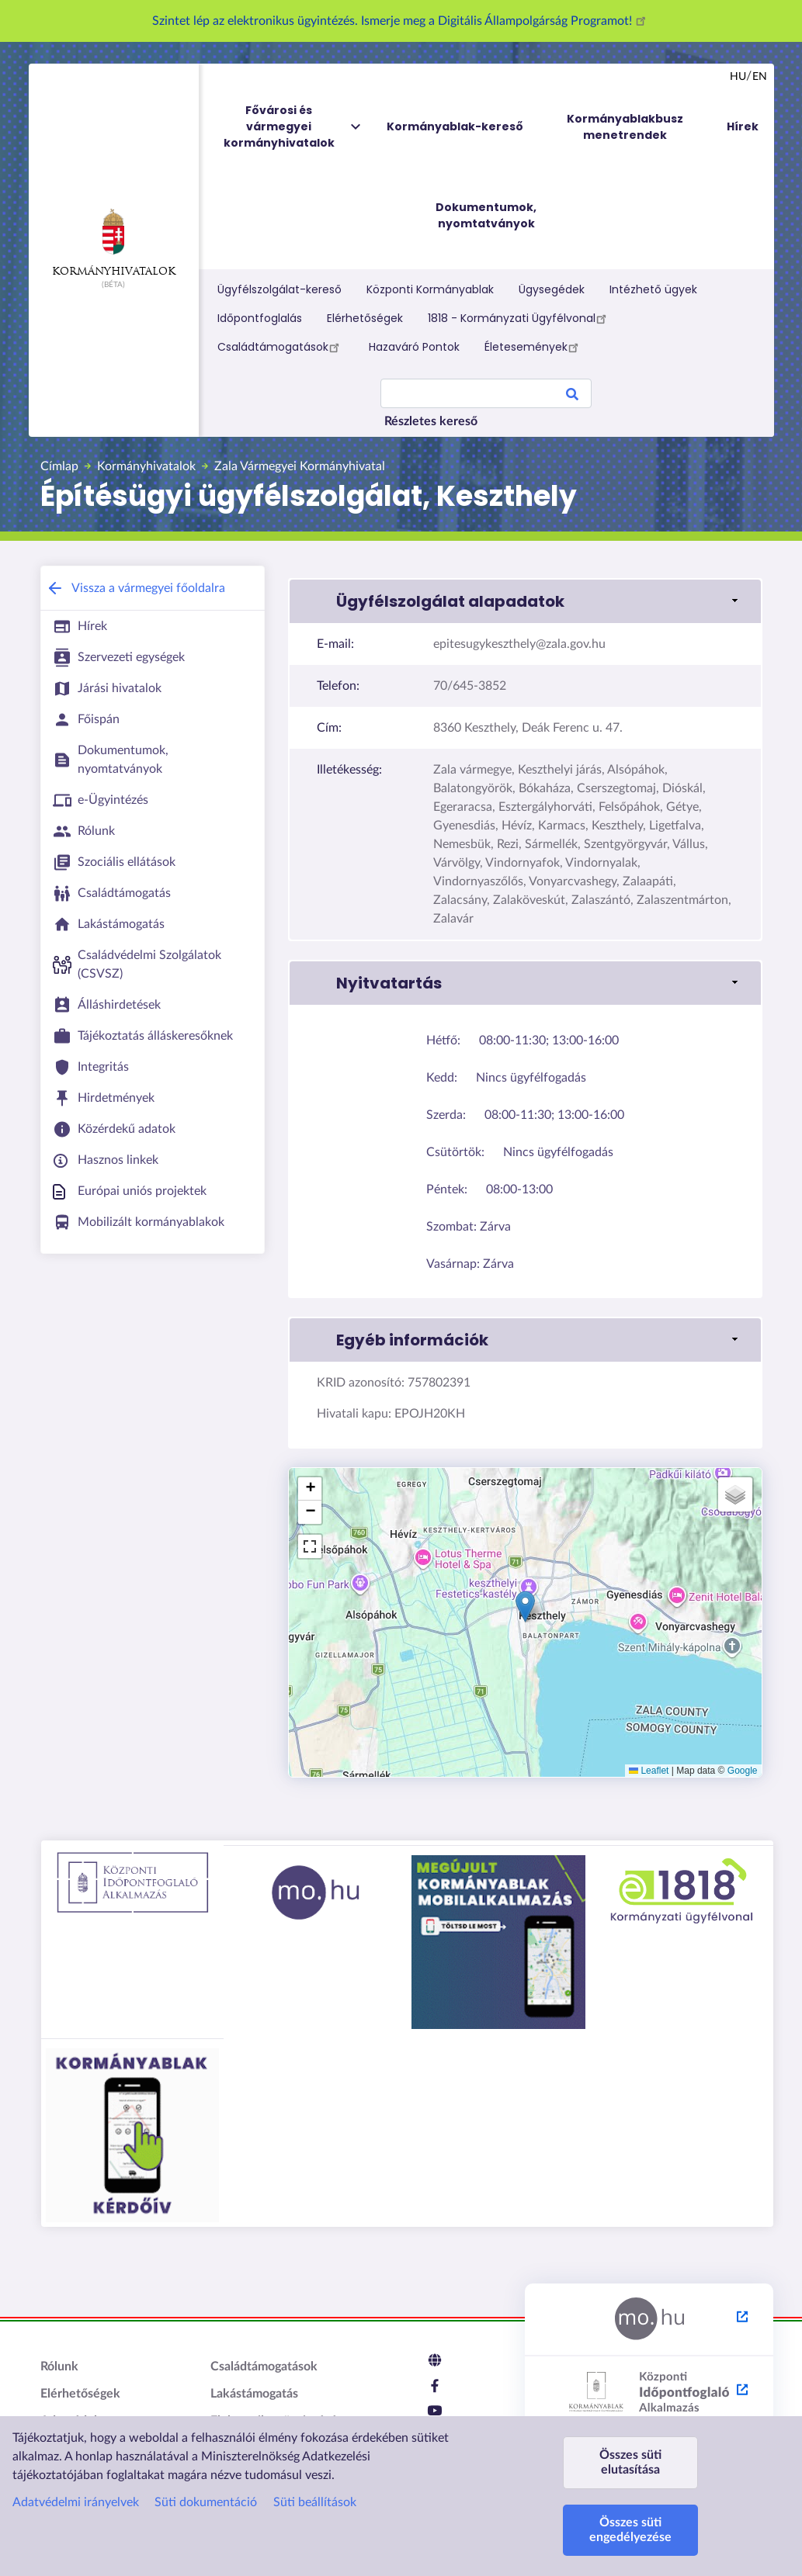 This screenshot has width=802, height=2576. What do you see at coordinates (648, 1770) in the screenshot?
I see `Leaflet` at bounding box center [648, 1770].